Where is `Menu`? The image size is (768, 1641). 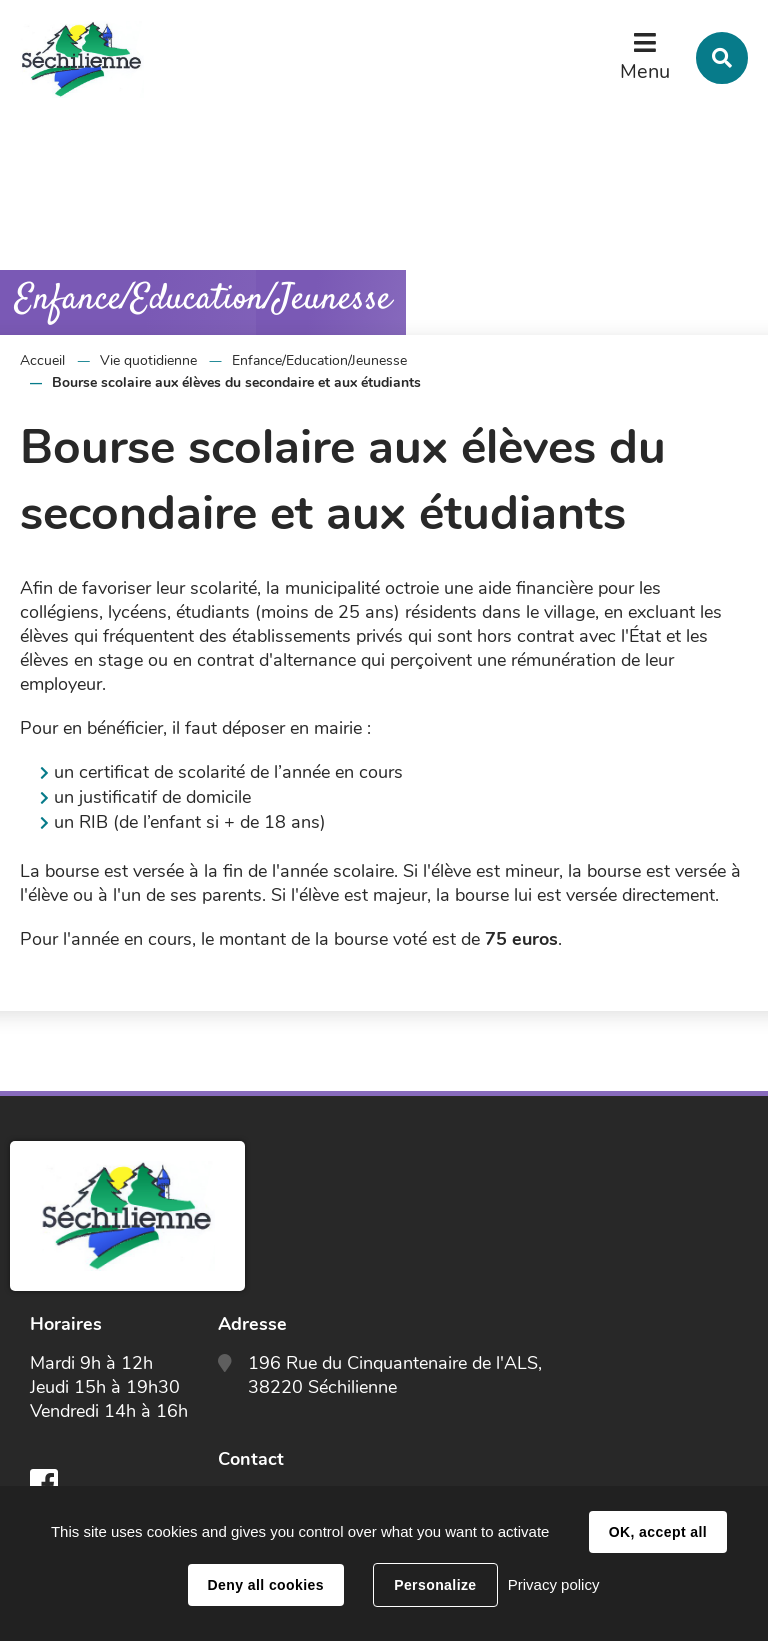
Menu is located at coordinates (645, 71).